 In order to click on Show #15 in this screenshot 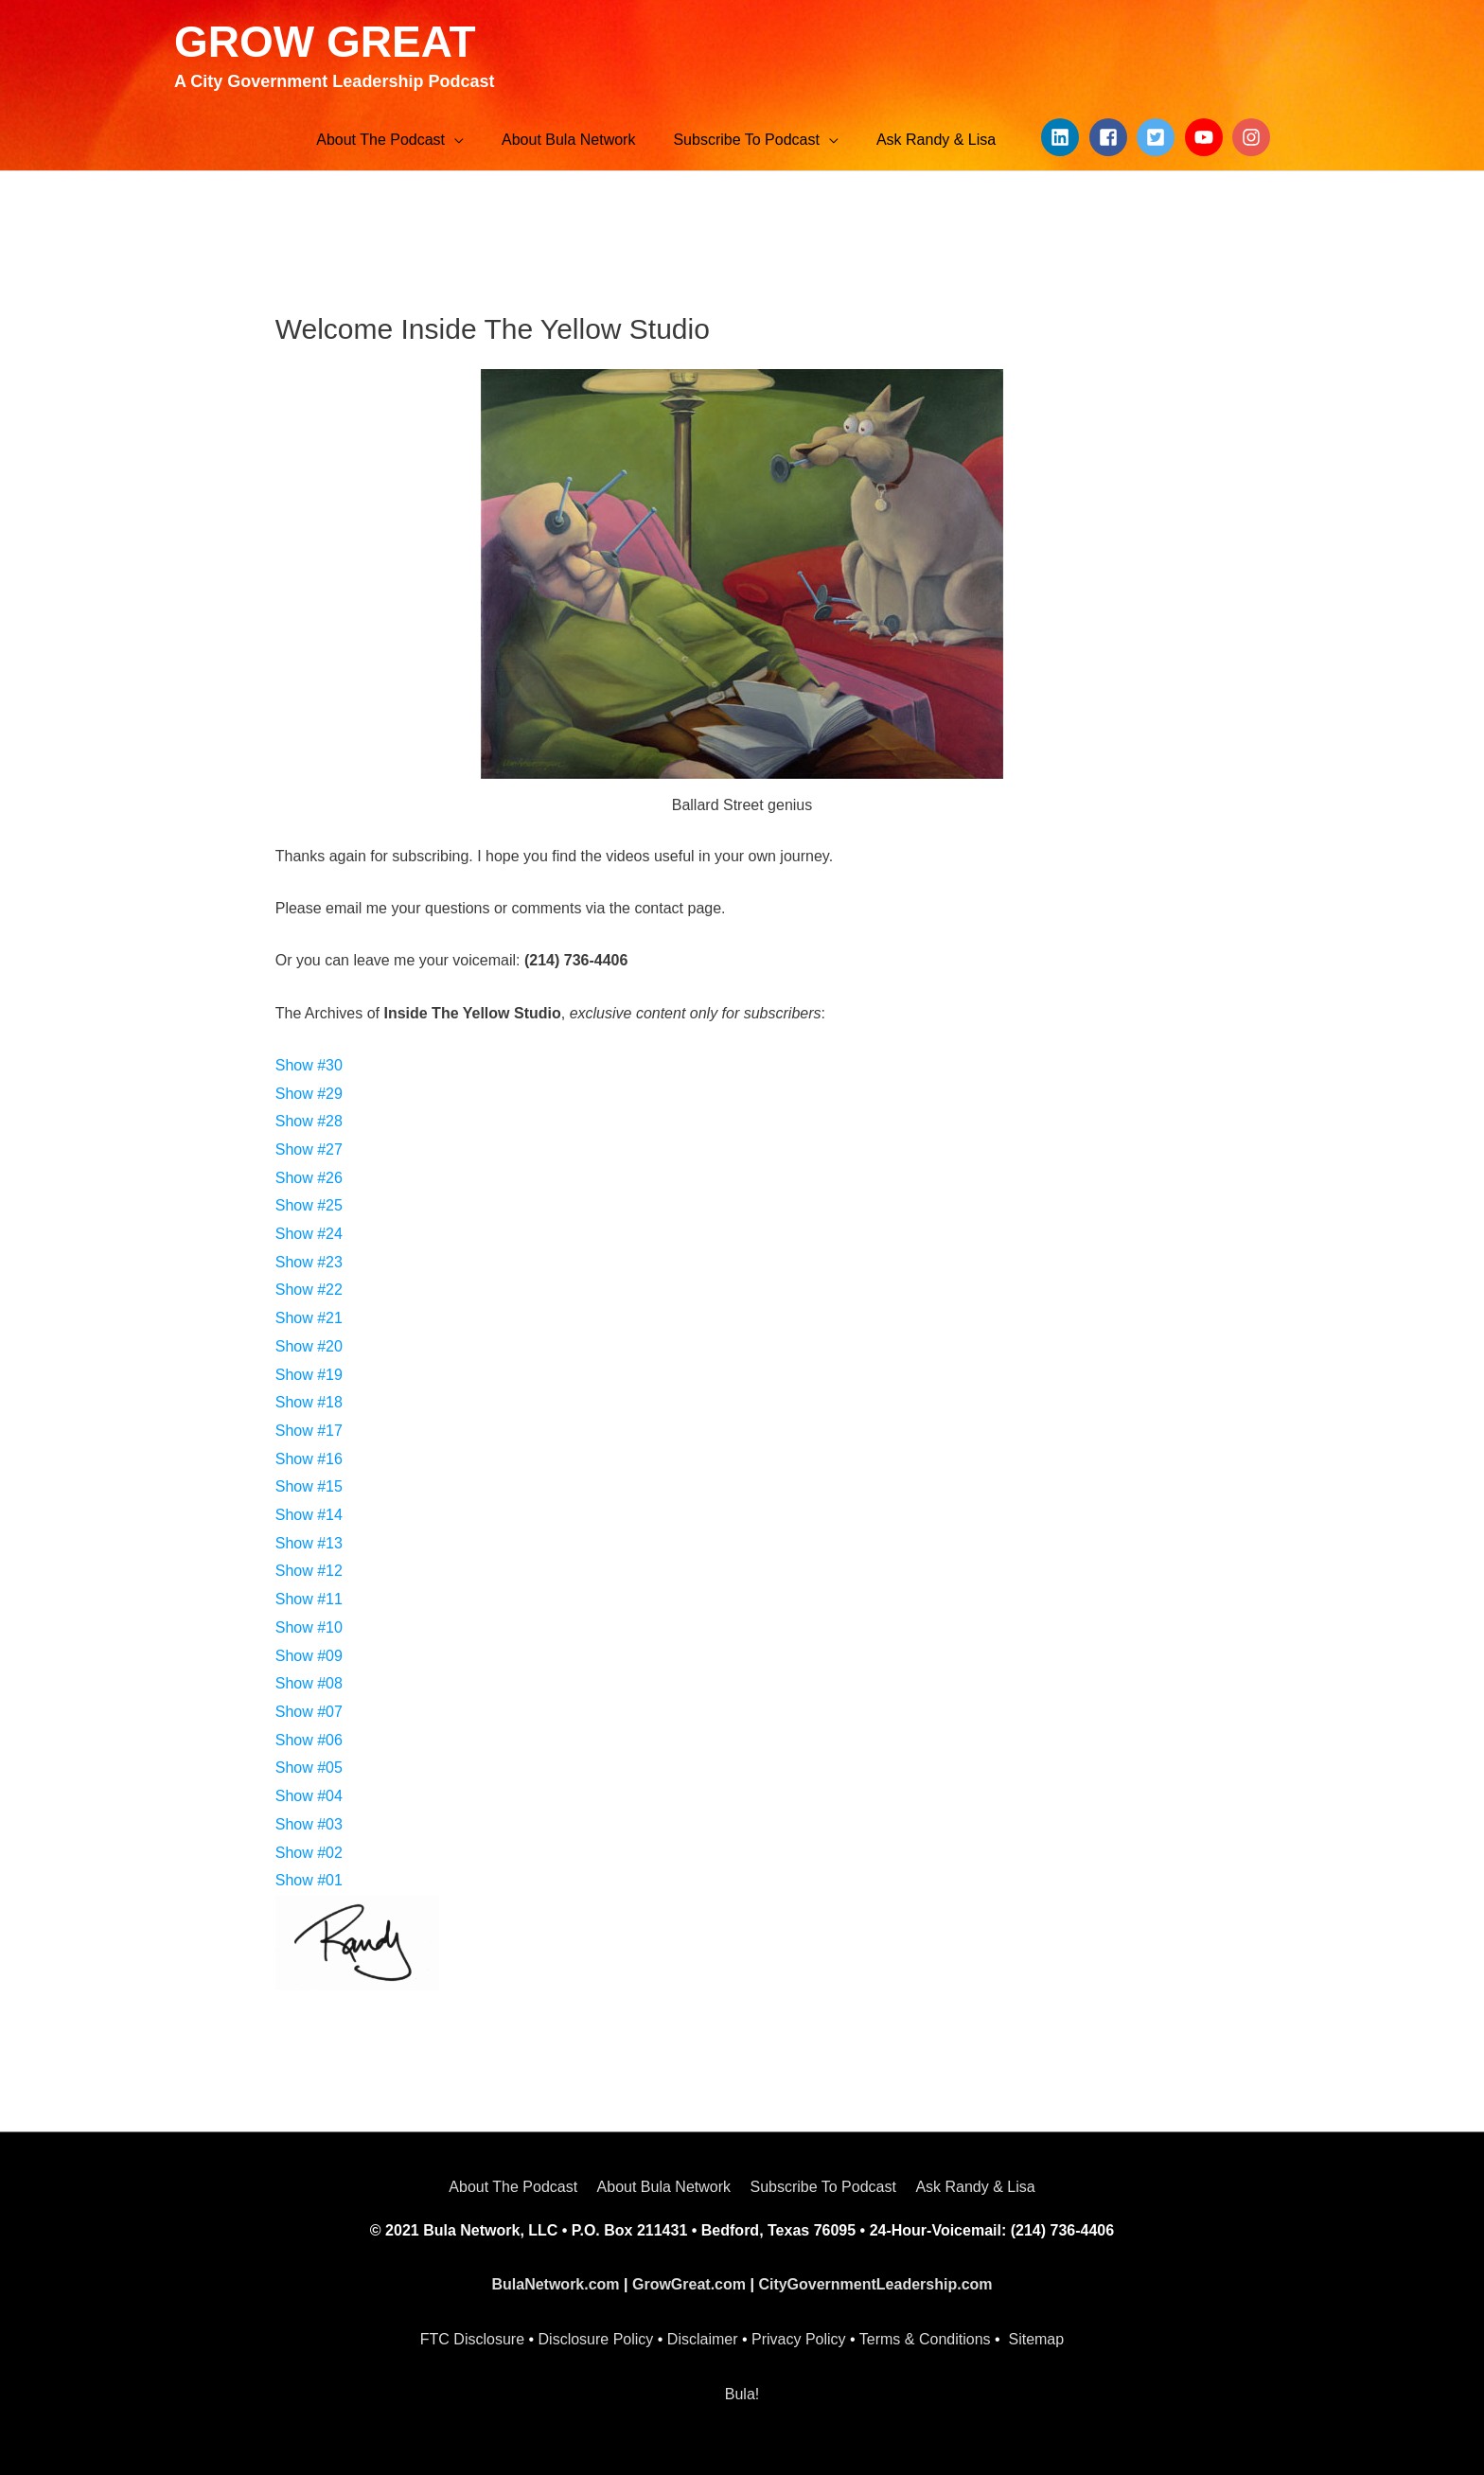, I will do `click(309, 1486)`.